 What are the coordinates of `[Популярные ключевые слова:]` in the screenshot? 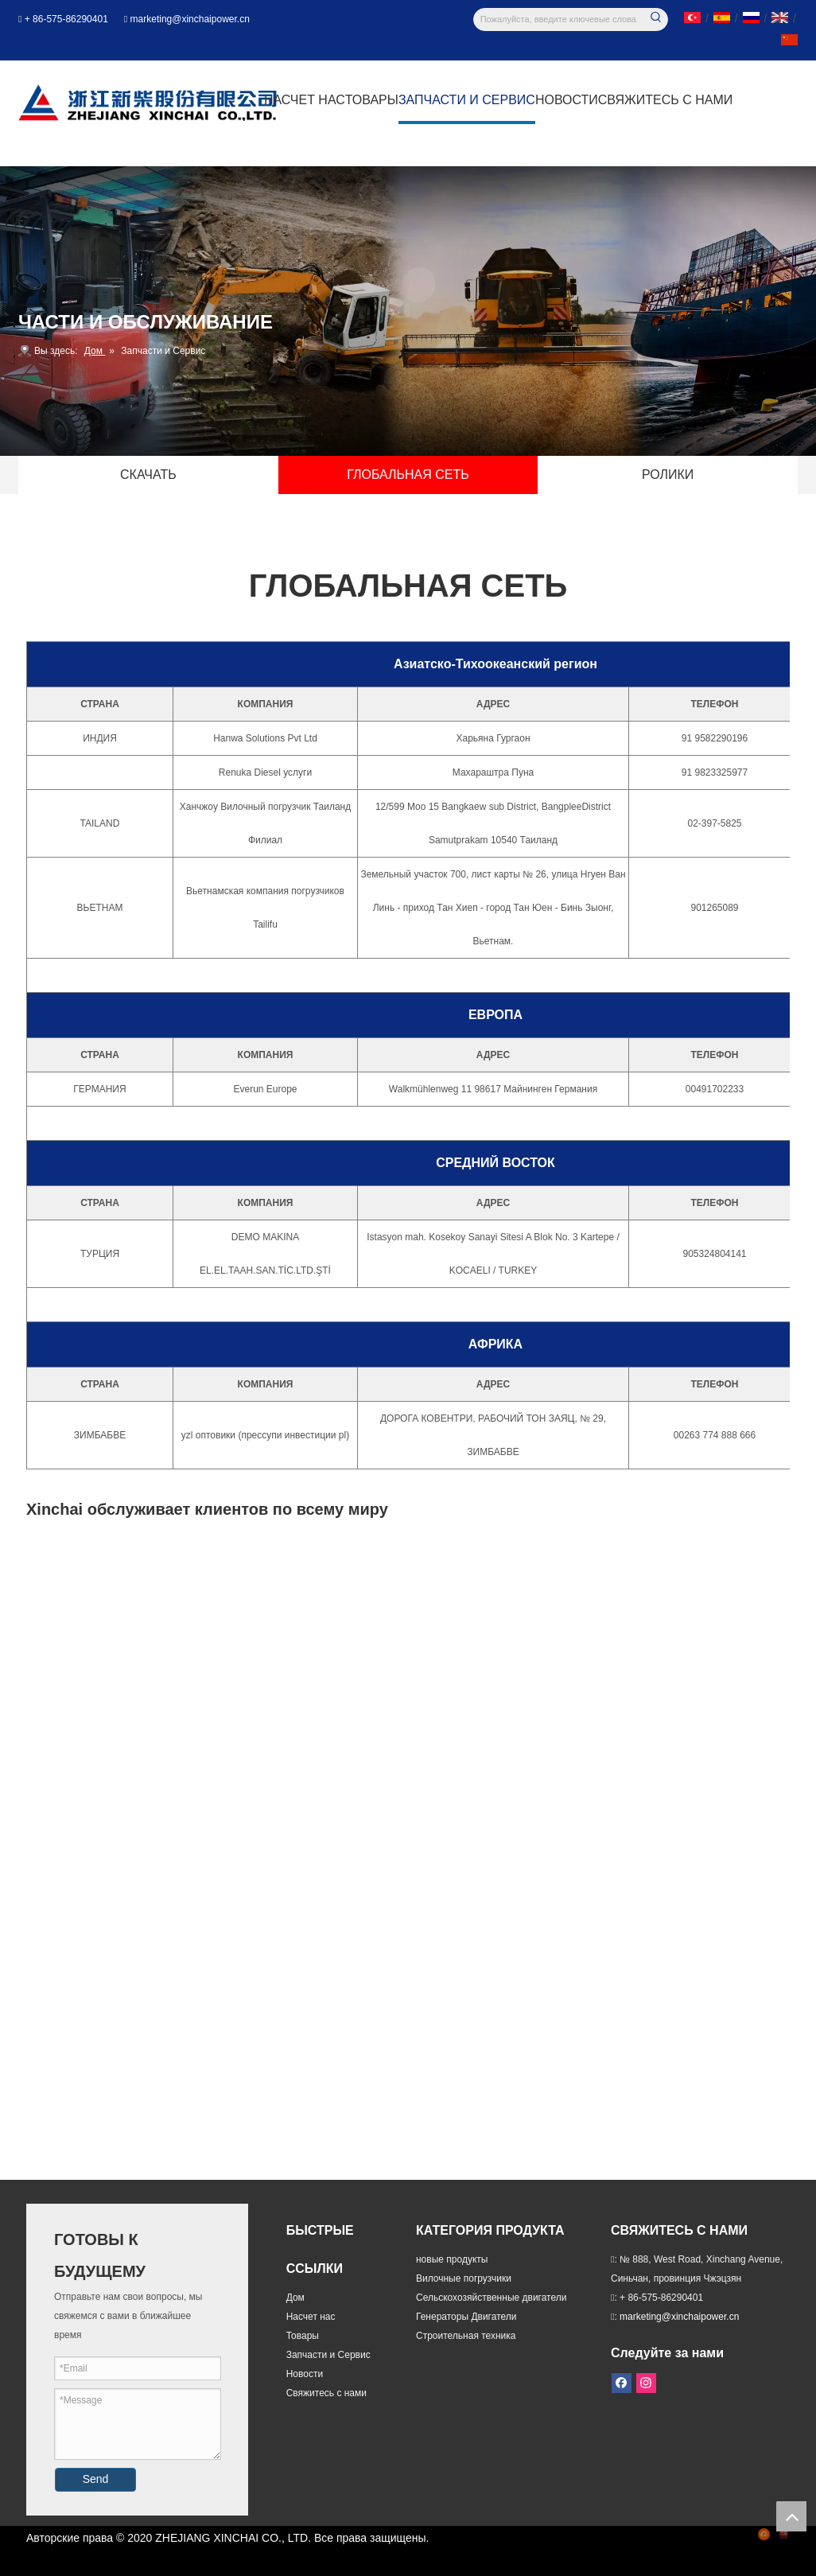 It's located at (656, 19).